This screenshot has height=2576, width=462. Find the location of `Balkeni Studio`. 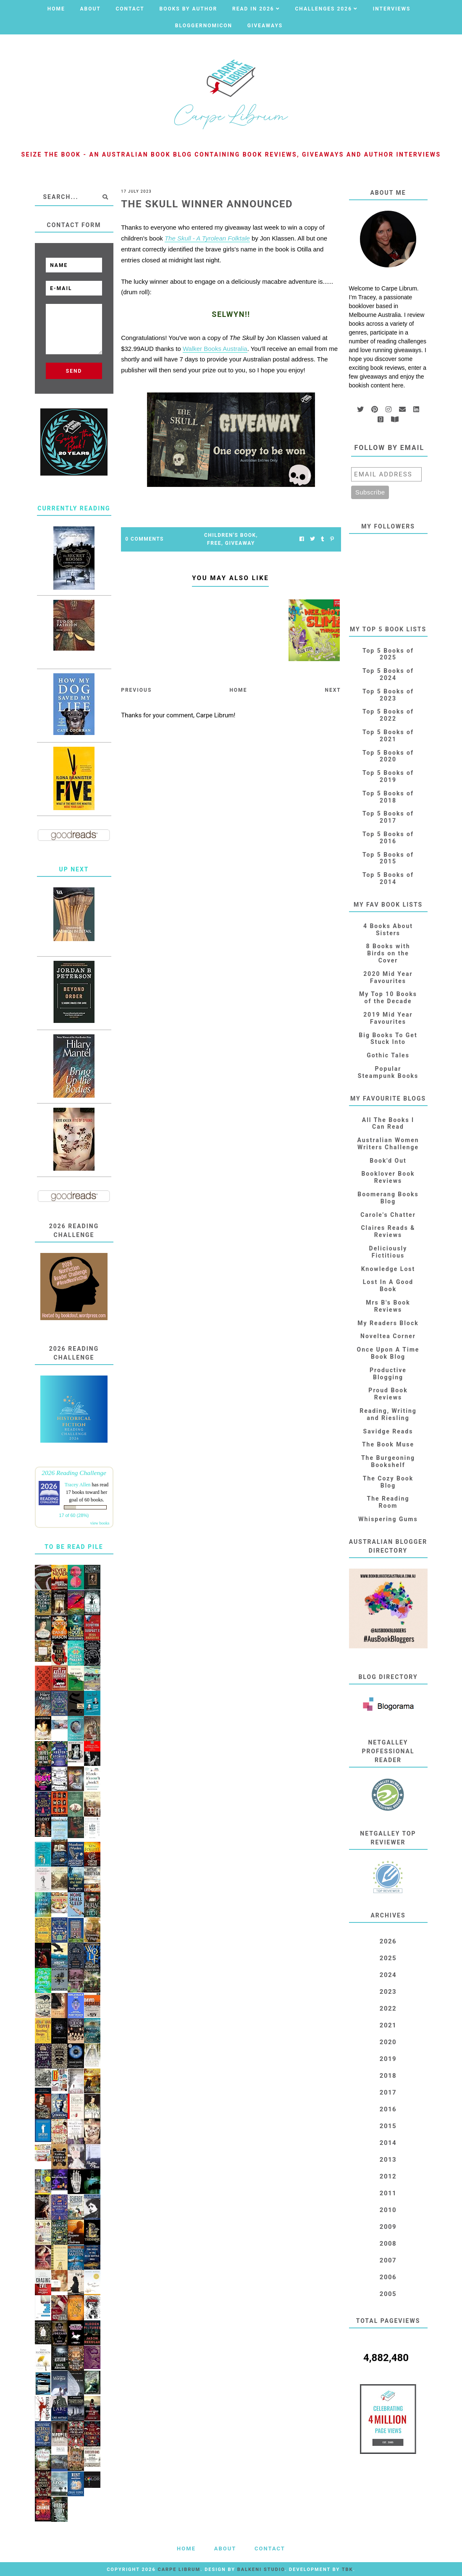

Balkeni Studio is located at coordinates (261, 2569).